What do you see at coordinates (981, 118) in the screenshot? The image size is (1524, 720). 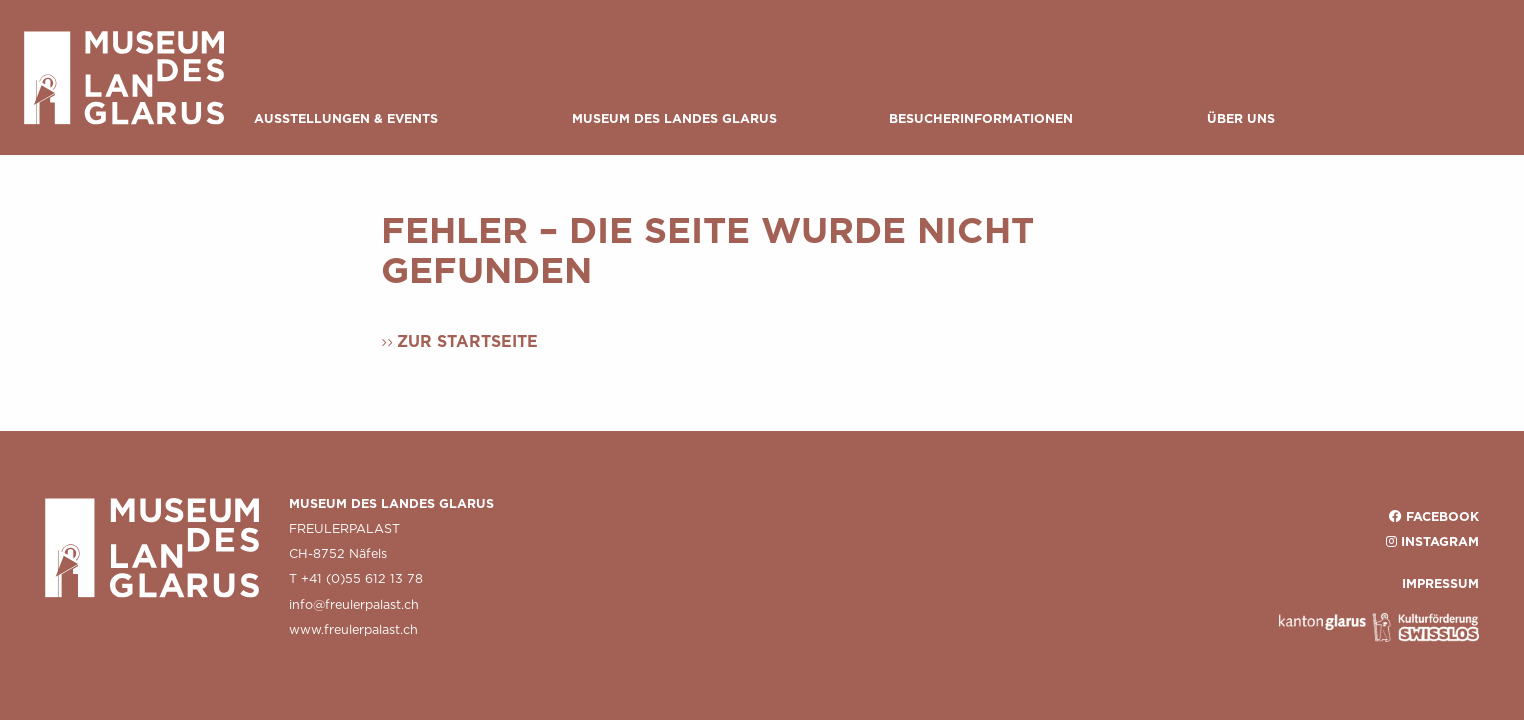 I see `Besucherinformationen` at bounding box center [981, 118].